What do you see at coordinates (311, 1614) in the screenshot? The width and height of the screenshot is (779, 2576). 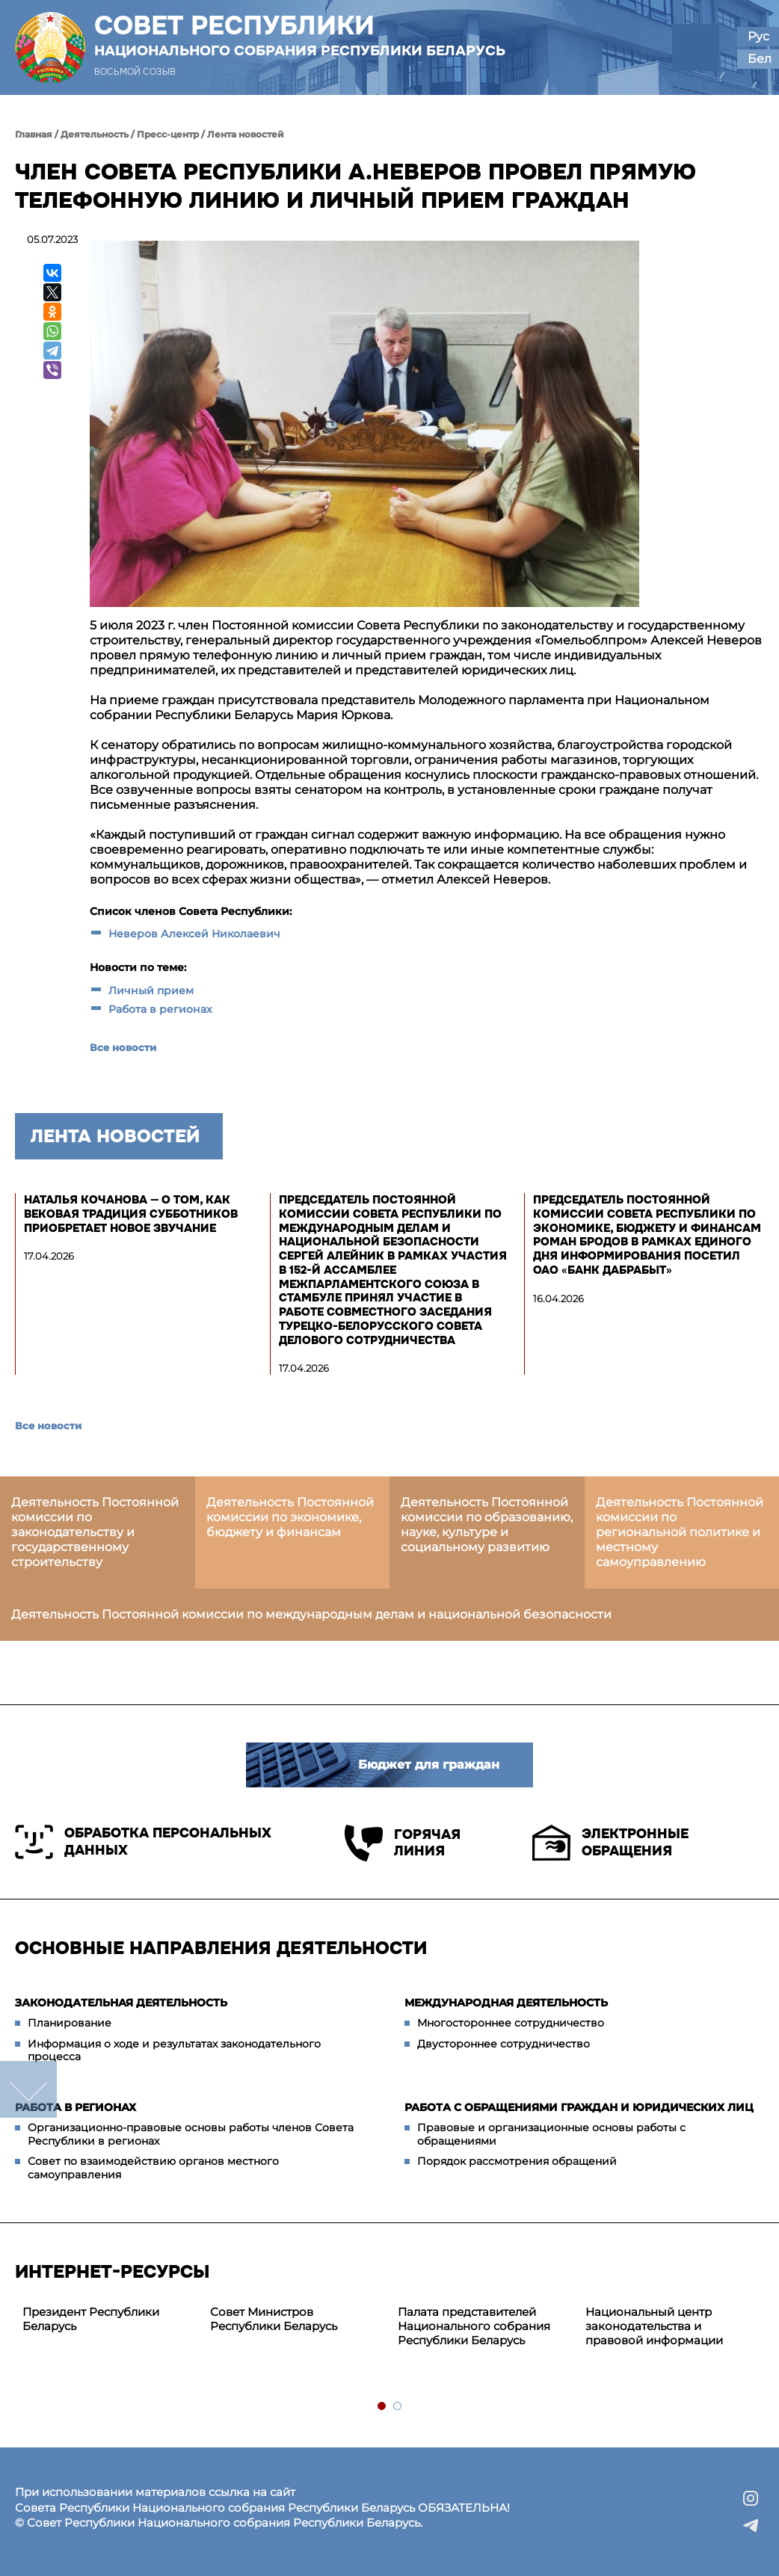 I see `Деятельность Постоянной комиссии по международным делам и национальной безопасности` at bounding box center [311, 1614].